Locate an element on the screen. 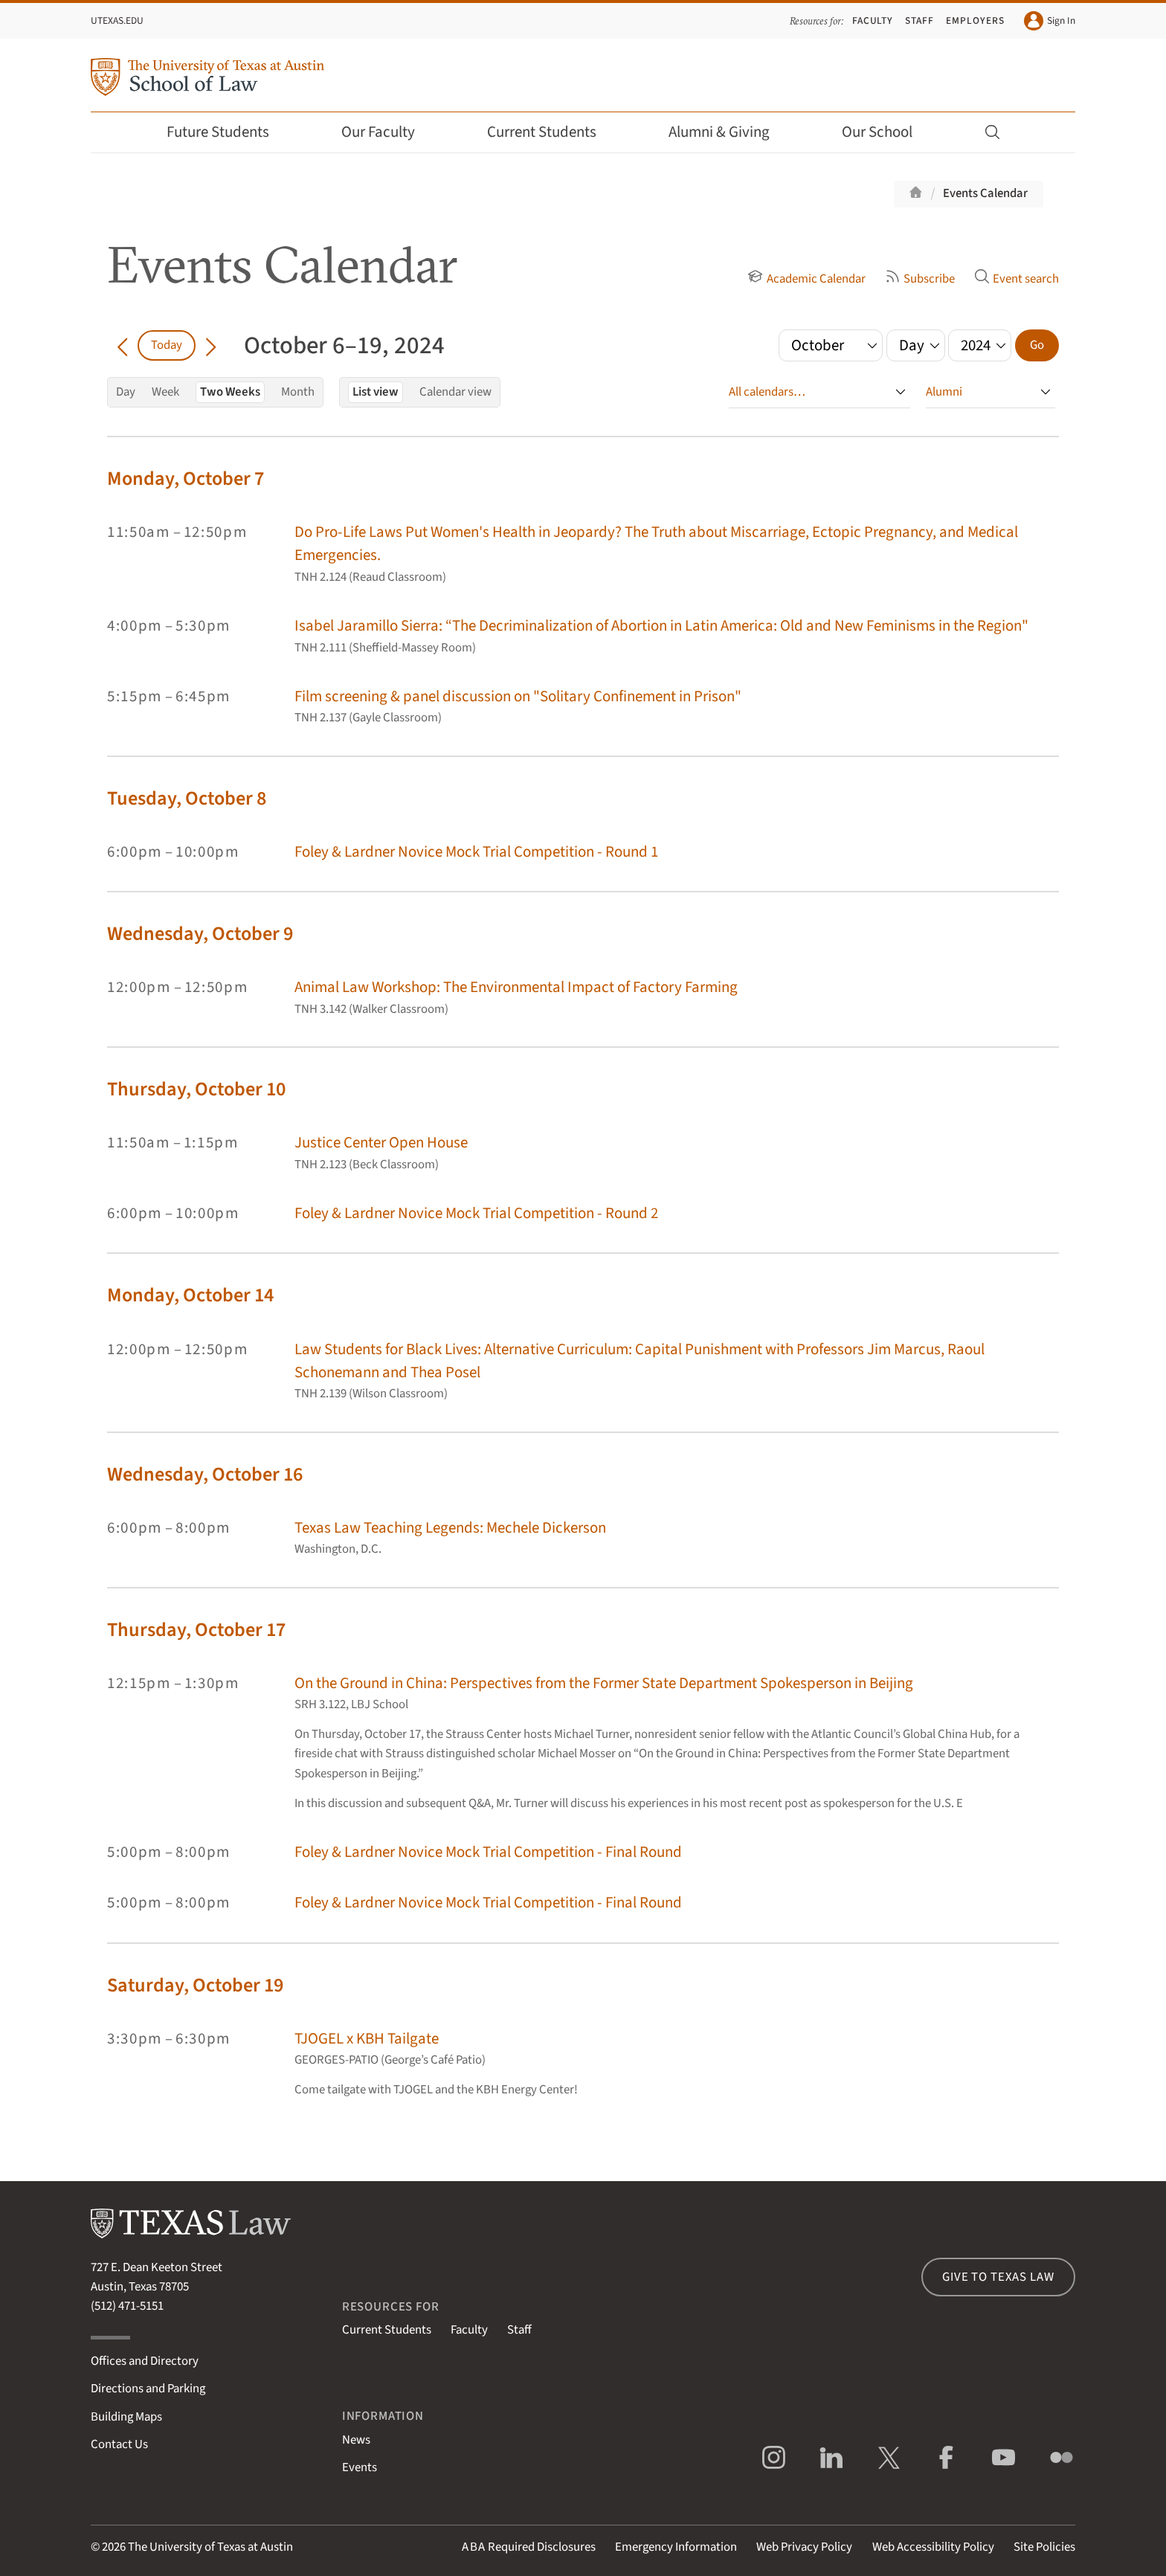 The image size is (1166, 2576). Emergency Information is located at coordinates (676, 2547).